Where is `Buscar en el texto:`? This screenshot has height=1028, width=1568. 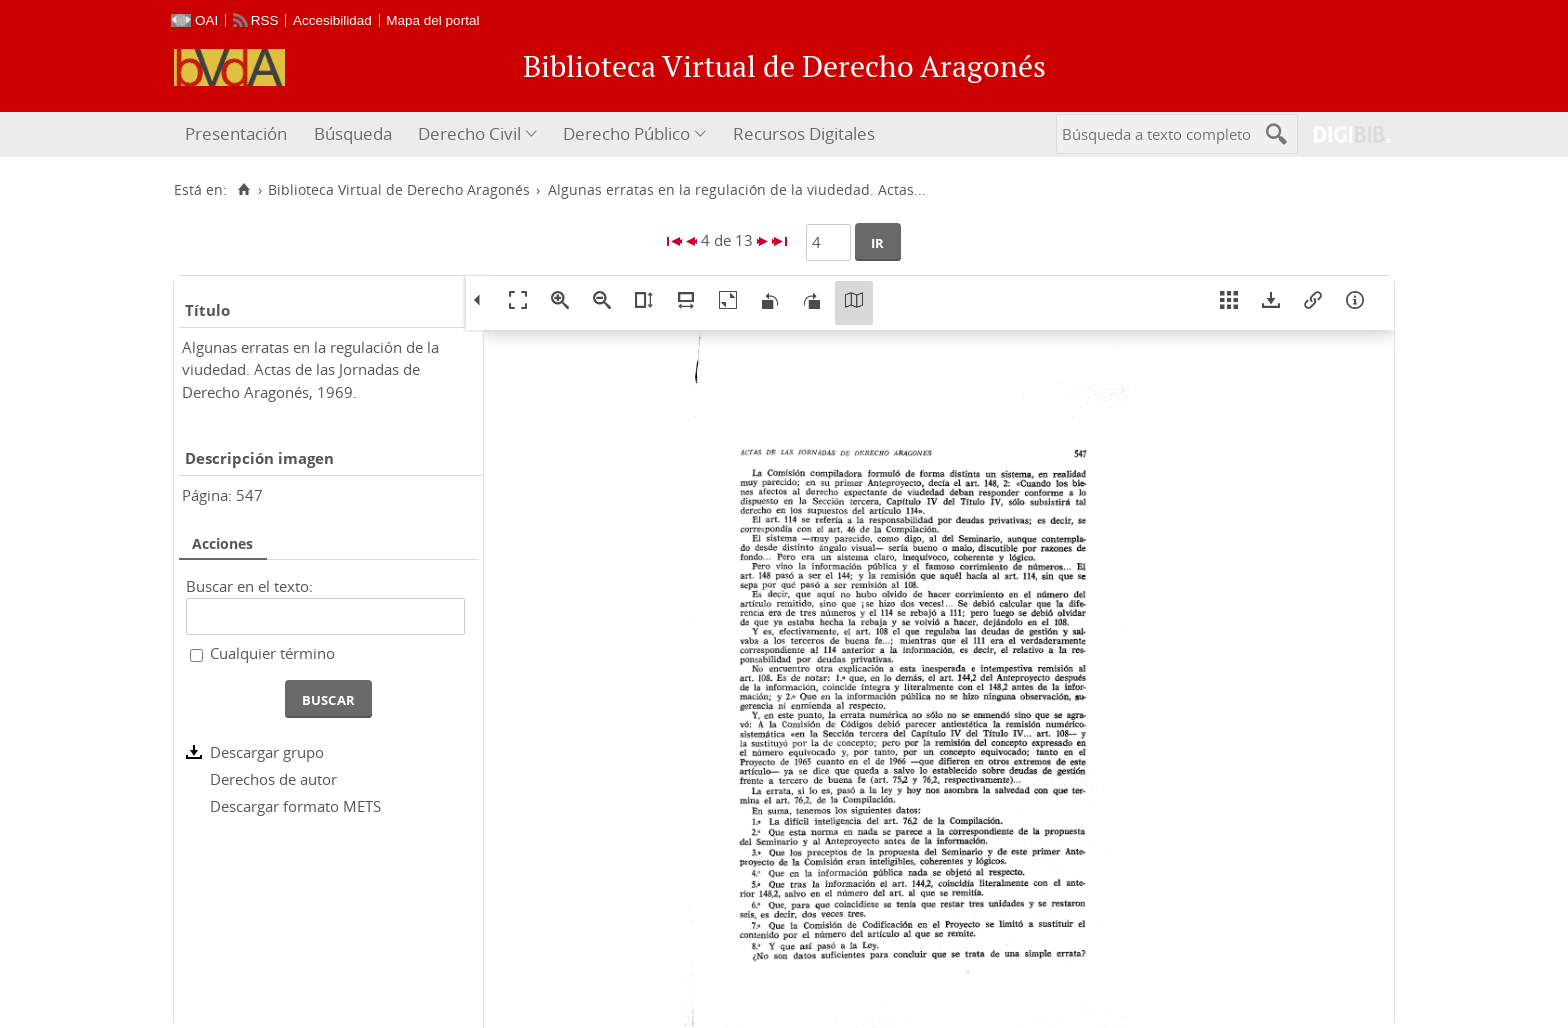
Buscar en el texto: is located at coordinates (249, 586).